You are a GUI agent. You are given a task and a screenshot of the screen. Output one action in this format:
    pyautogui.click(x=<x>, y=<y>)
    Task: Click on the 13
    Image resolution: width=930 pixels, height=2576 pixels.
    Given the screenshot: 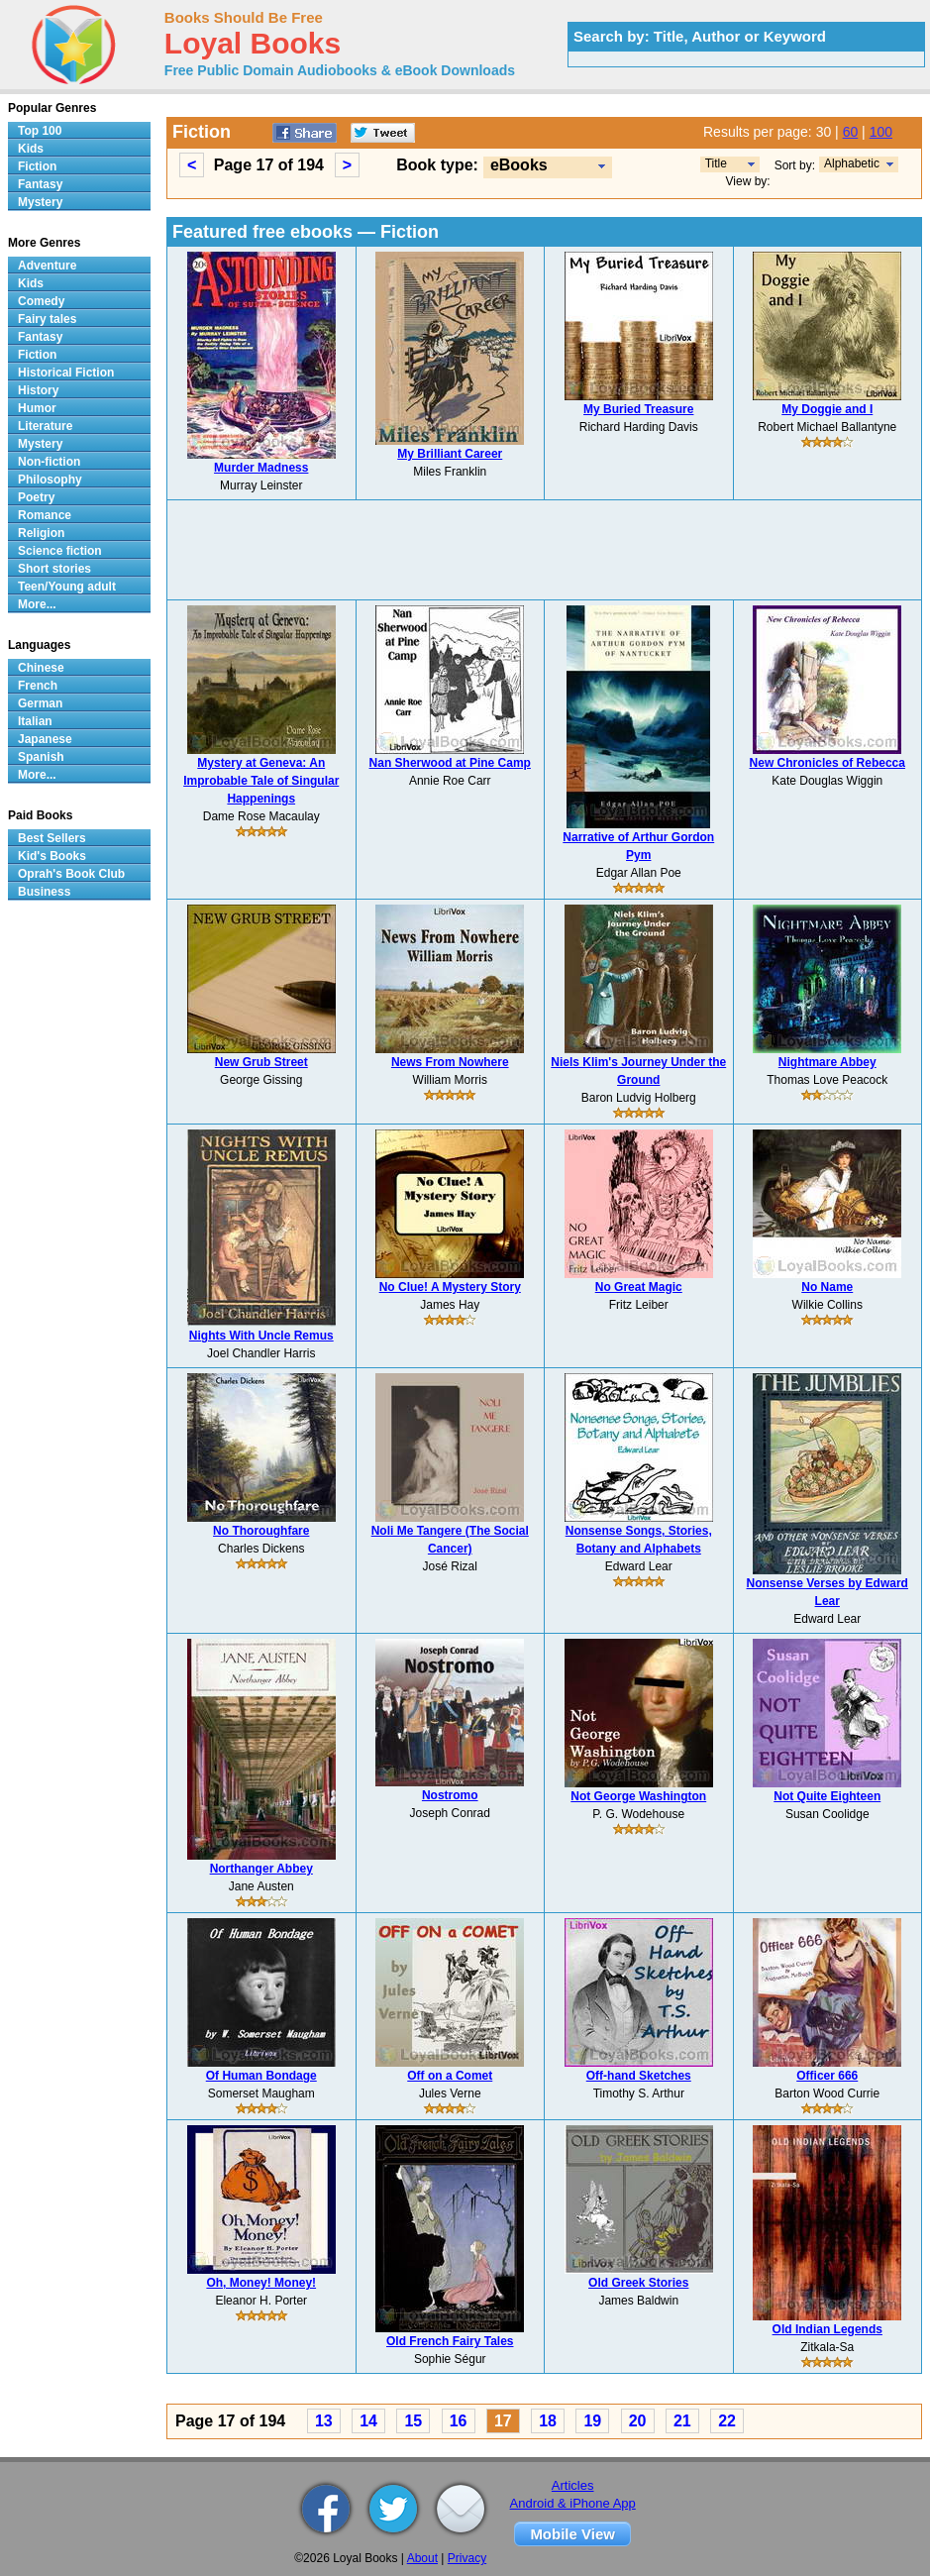 What is the action you would take?
    pyautogui.click(x=324, y=2421)
    